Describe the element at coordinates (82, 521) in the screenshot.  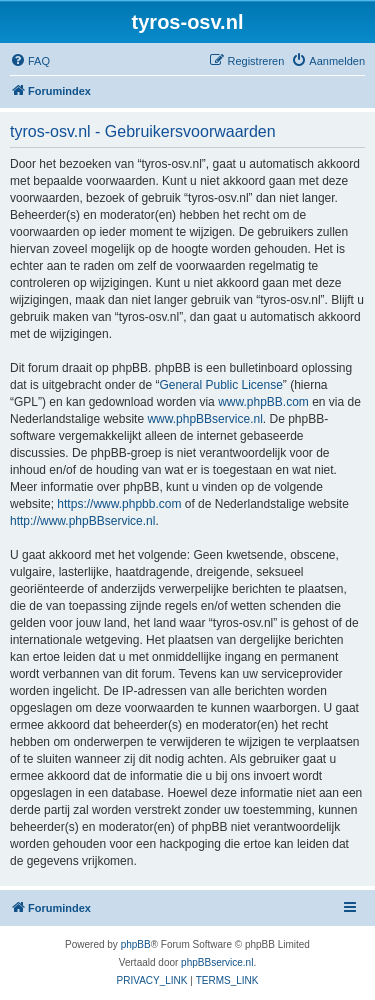
I see `http://www.phpBBservice.nl` at that location.